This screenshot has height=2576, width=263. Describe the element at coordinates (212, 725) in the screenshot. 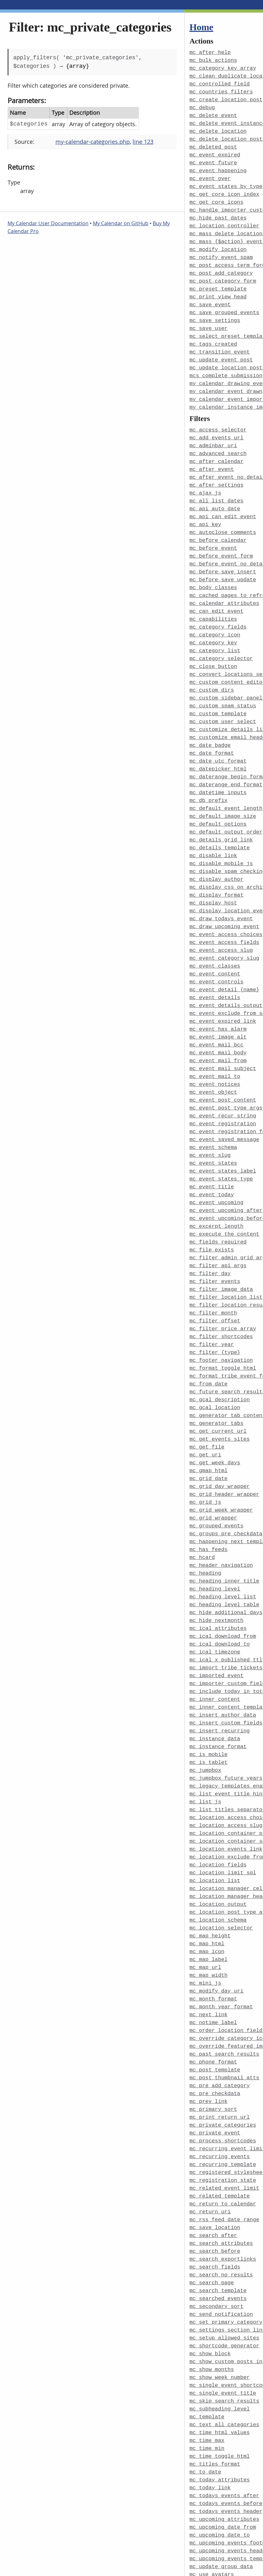

I see `mc_date_format` at that location.